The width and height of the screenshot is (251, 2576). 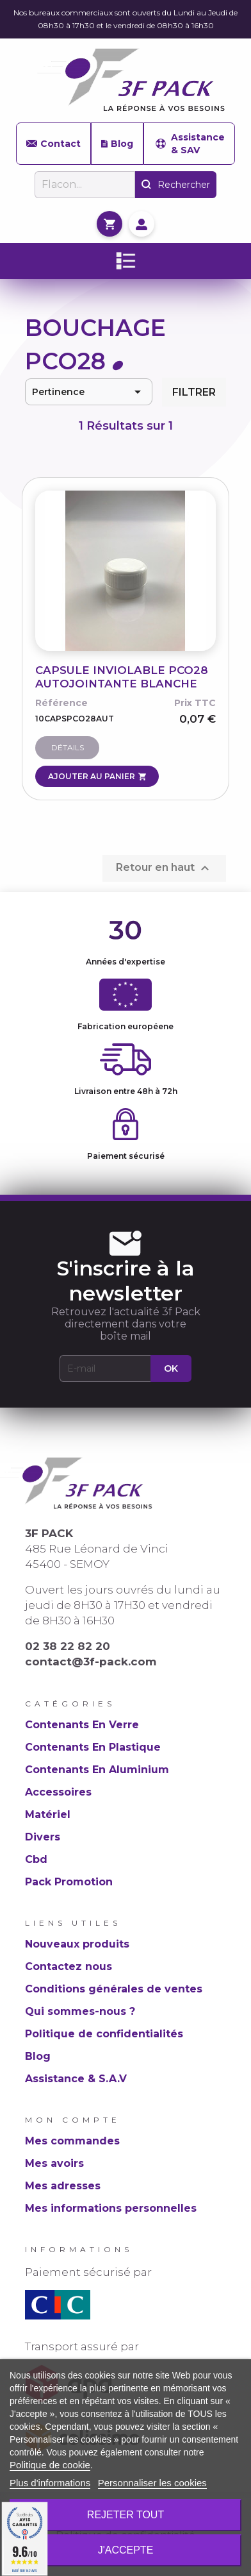 What do you see at coordinates (63, 2186) in the screenshot?
I see `Mes adresses` at bounding box center [63, 2186].